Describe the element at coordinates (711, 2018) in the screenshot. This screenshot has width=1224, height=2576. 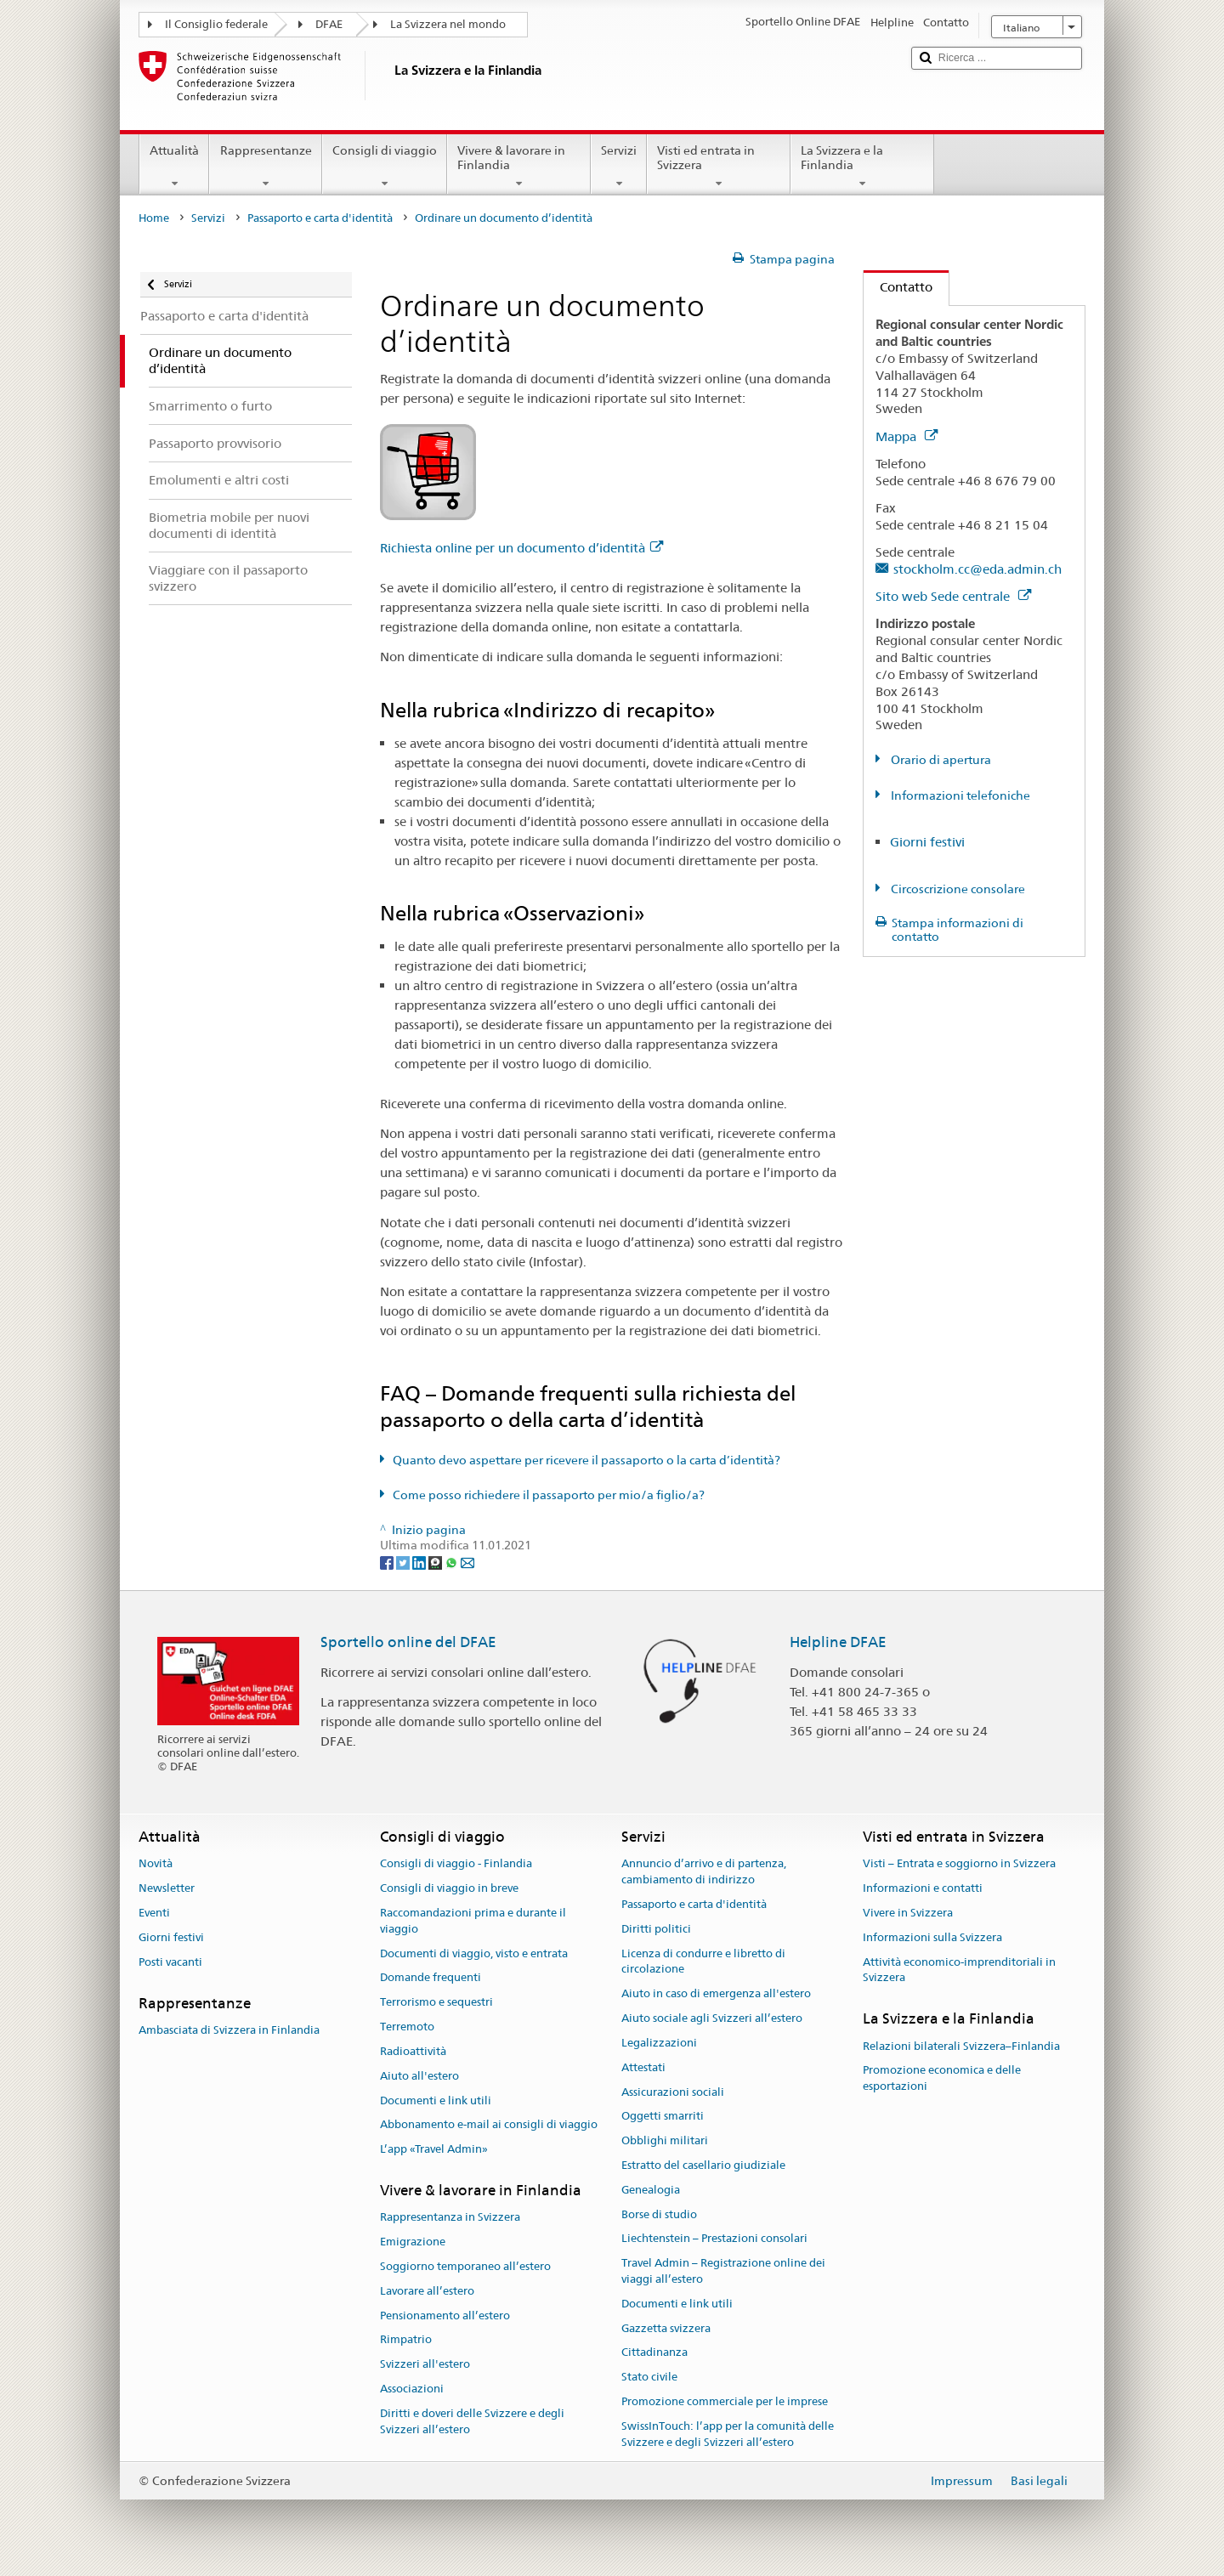
I see `Aiuto sociale agli Svizzeri all’estero` at that location.